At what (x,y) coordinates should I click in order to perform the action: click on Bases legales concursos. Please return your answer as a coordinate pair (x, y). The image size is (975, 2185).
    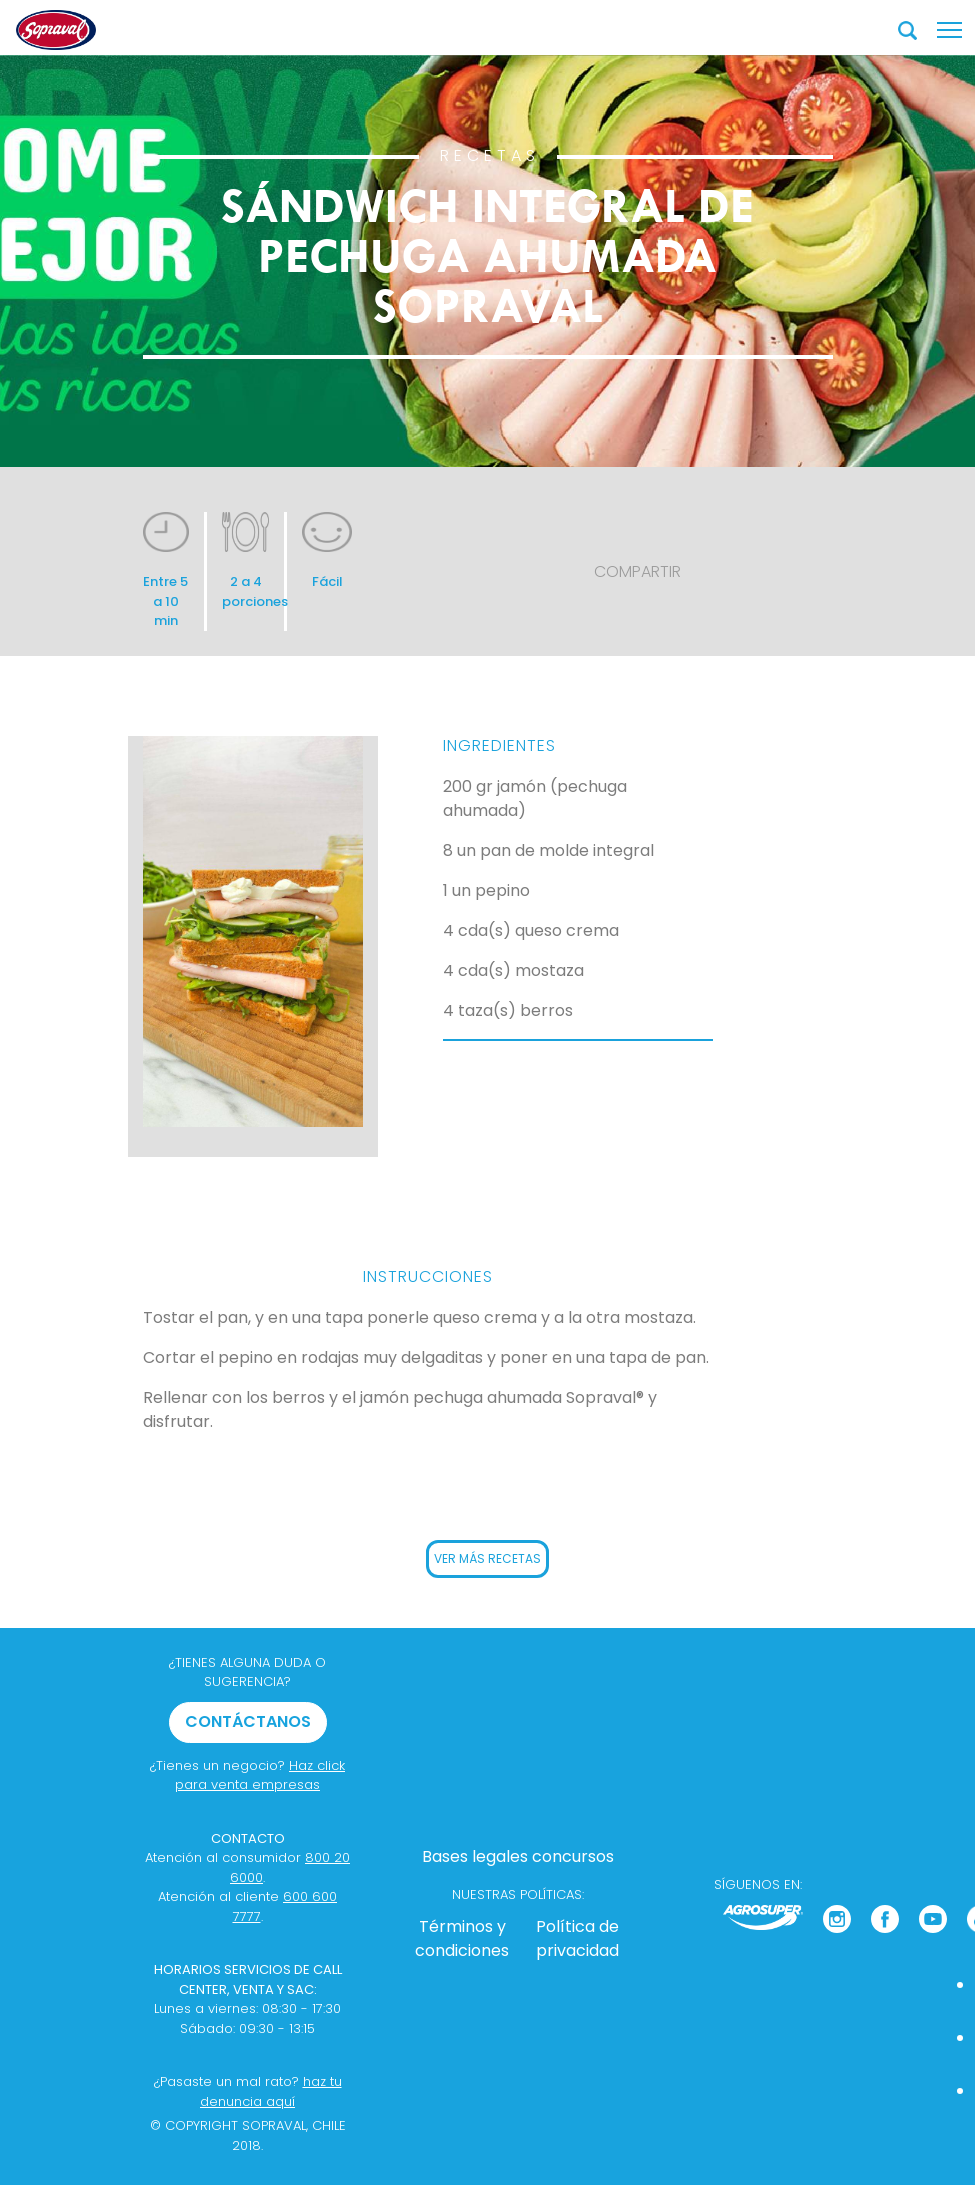
    Looking at the image, I should click on (518, 1856).